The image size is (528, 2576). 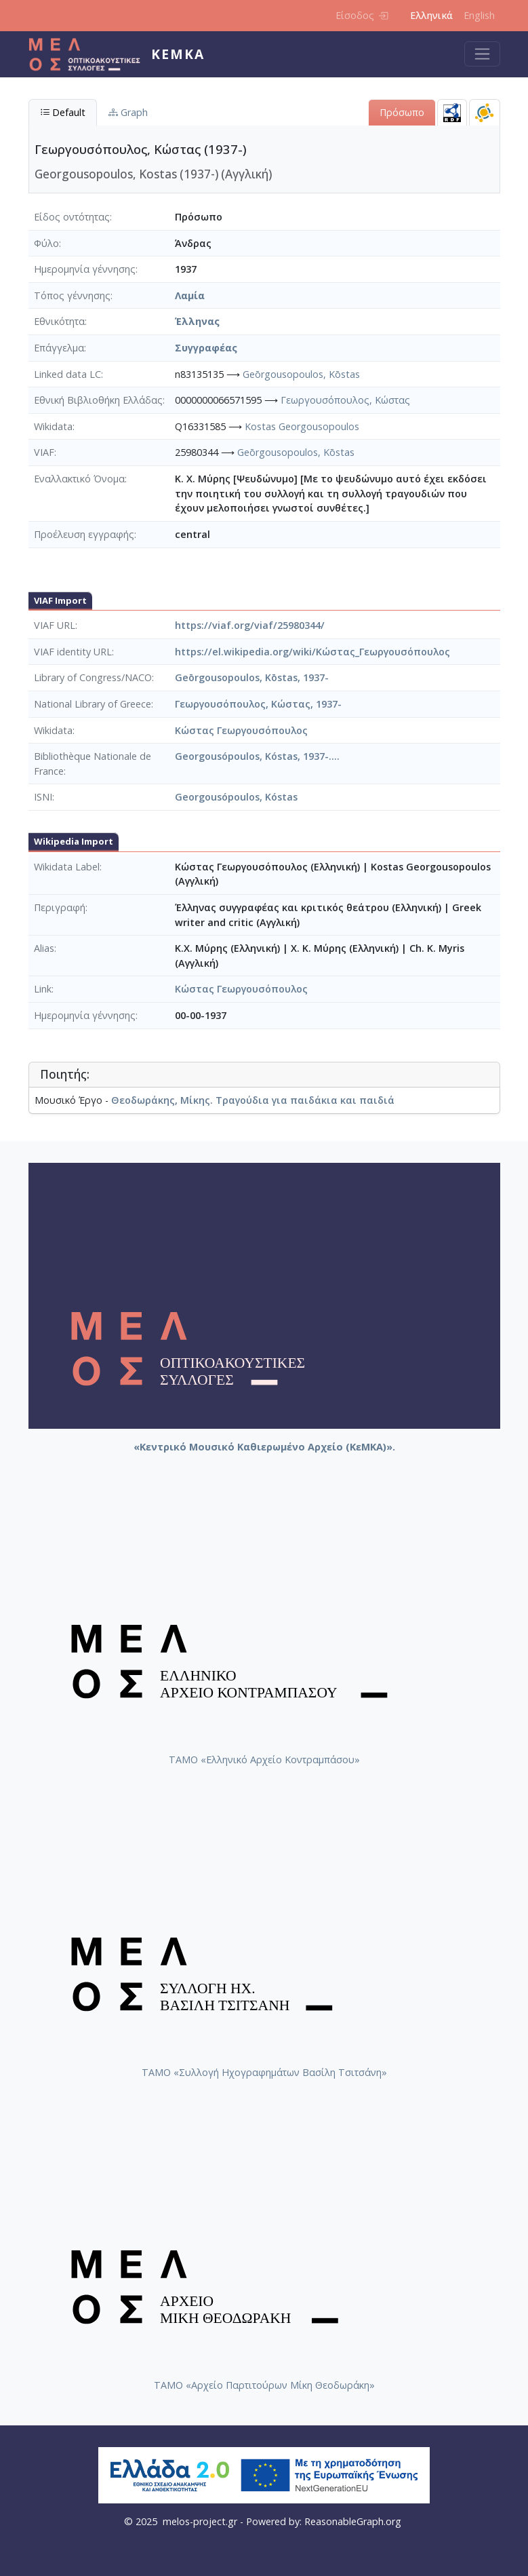 What do you see at coordinates (54, 625) in the screenshot?
I see `VIAF URL` at bounding box center [54, 625].